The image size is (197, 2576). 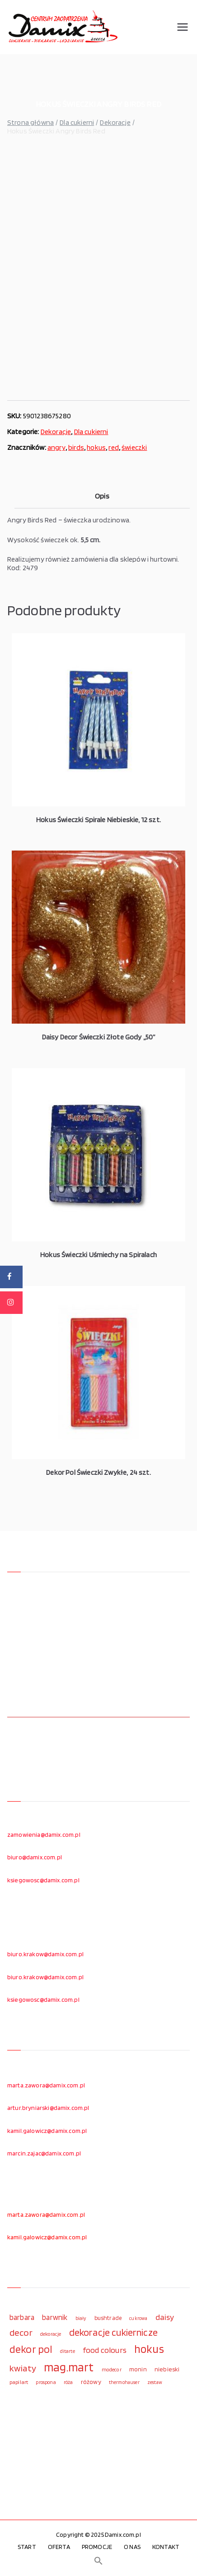 What do you see at coordinates (149, 2349) in the screenshot?
I see `hokus [hokus (342 elementy)]` at bounding box center [149, 2349].